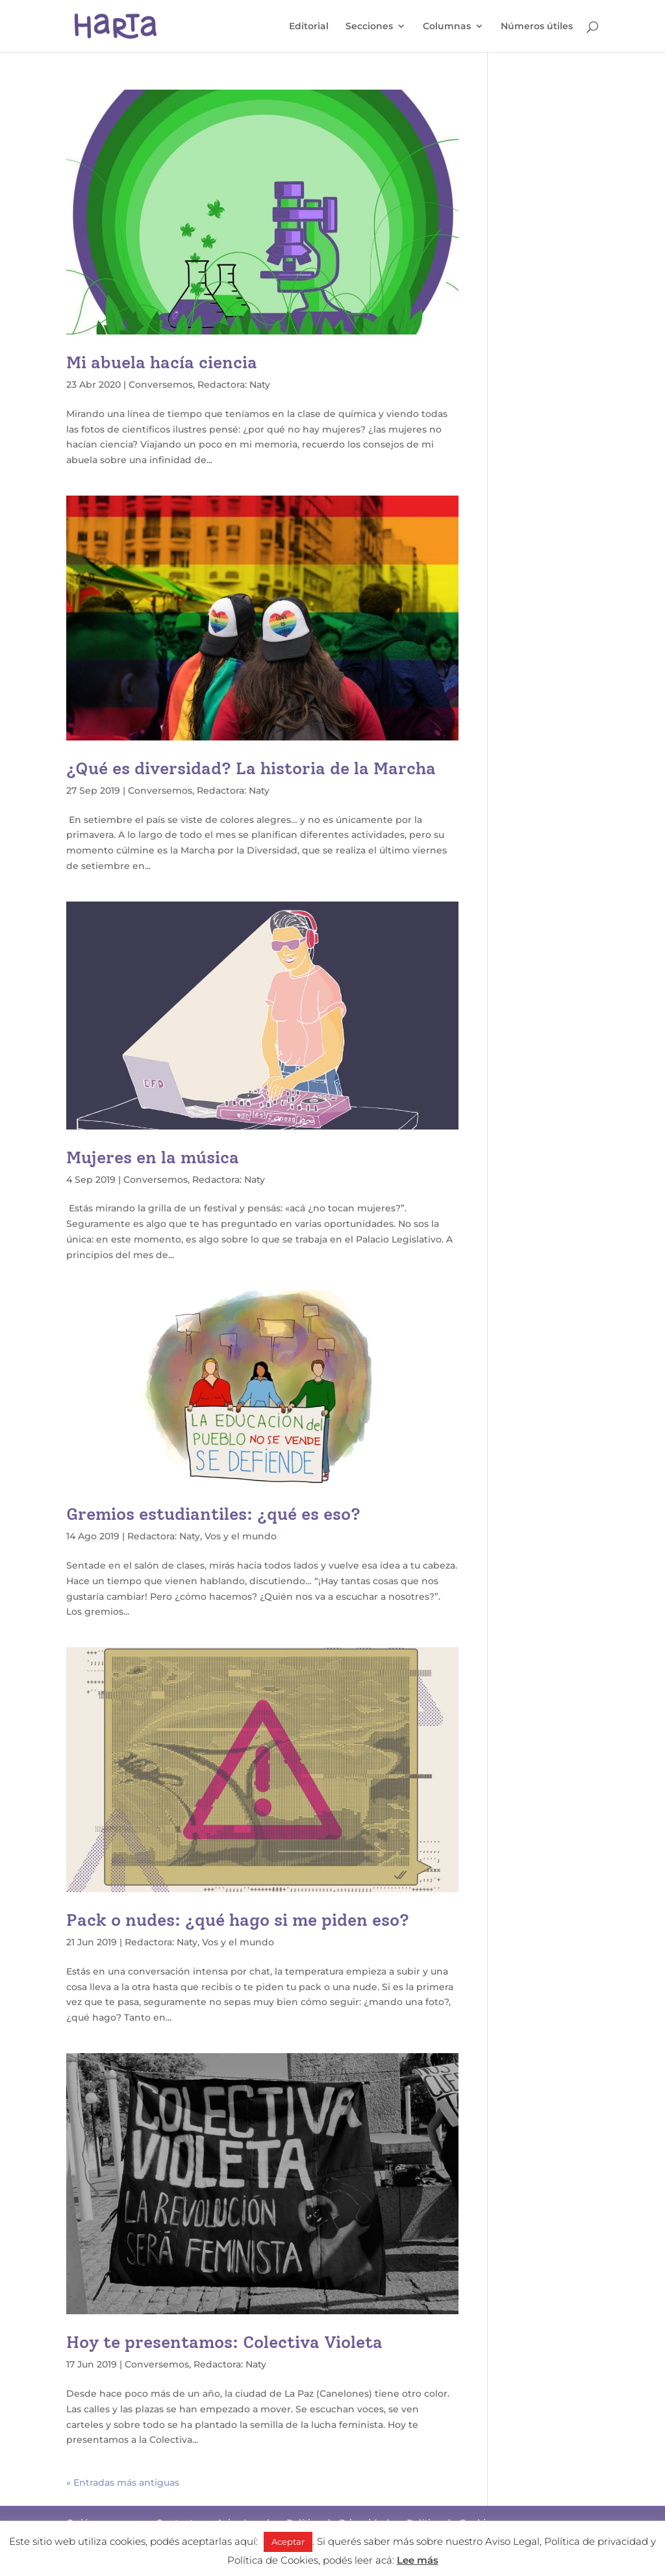 This screenshot has width=665, height=2576. What do you see at coordinates (224, 2342) in the screenshot?
I see `Hoy te presentamos: Colectiva Violeta` at bounding box center [224, 2342].